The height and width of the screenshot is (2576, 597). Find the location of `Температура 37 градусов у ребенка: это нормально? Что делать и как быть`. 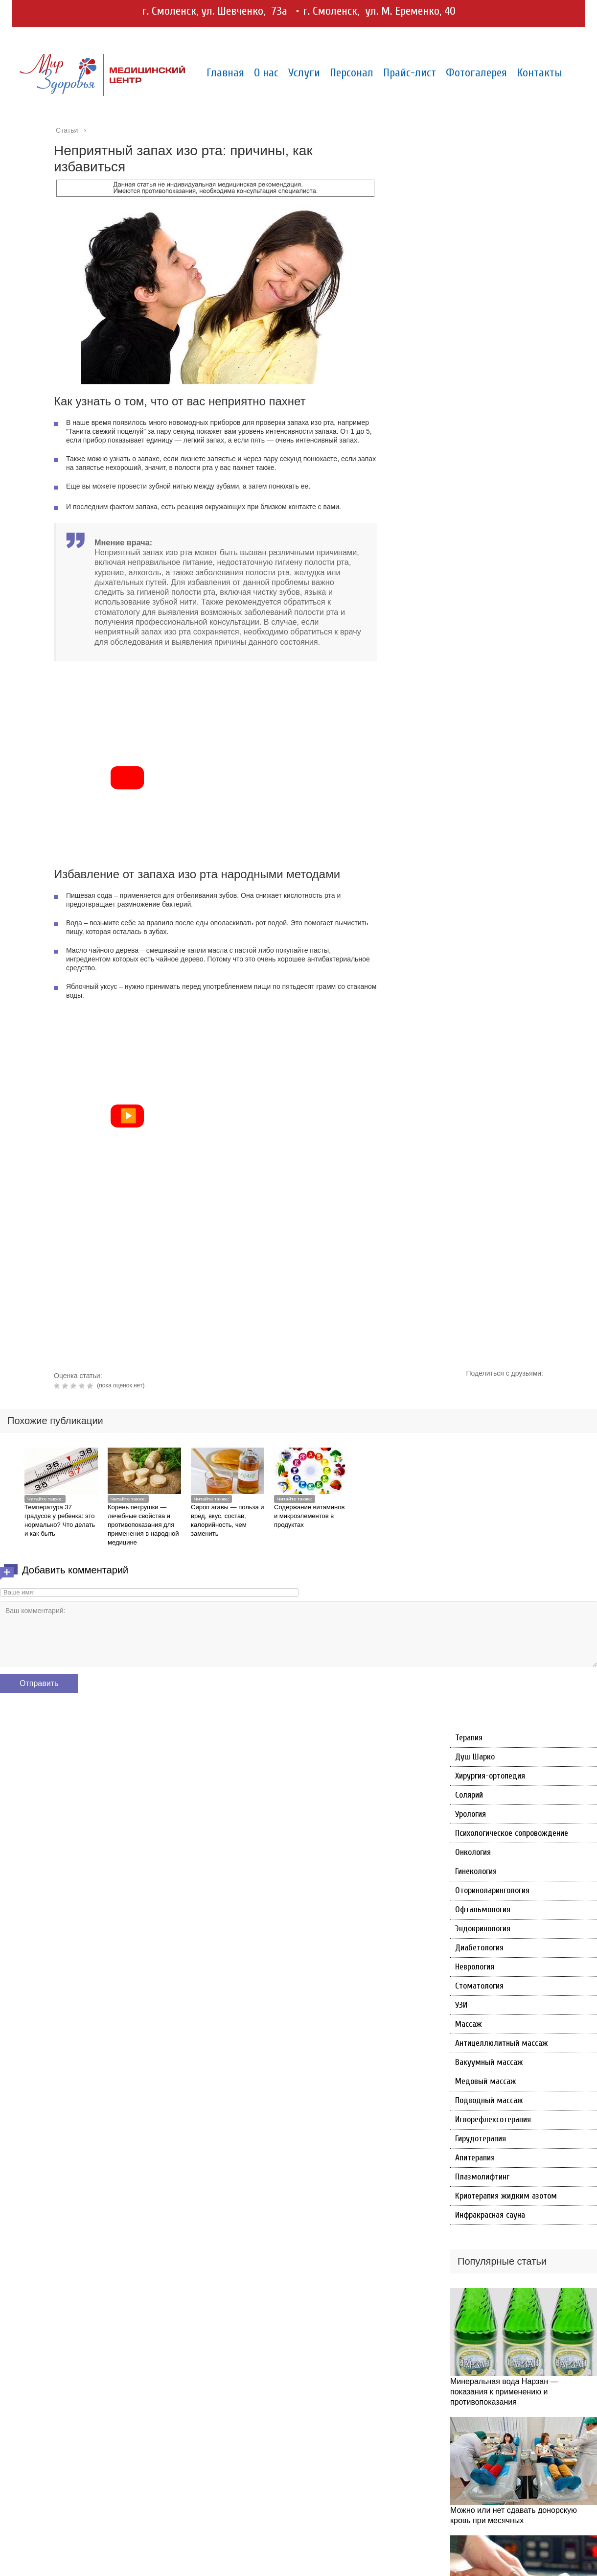

Температура 37 градусов у ребенка: это нормально? Что делать и как быть is located at coordinates (59, 1520).